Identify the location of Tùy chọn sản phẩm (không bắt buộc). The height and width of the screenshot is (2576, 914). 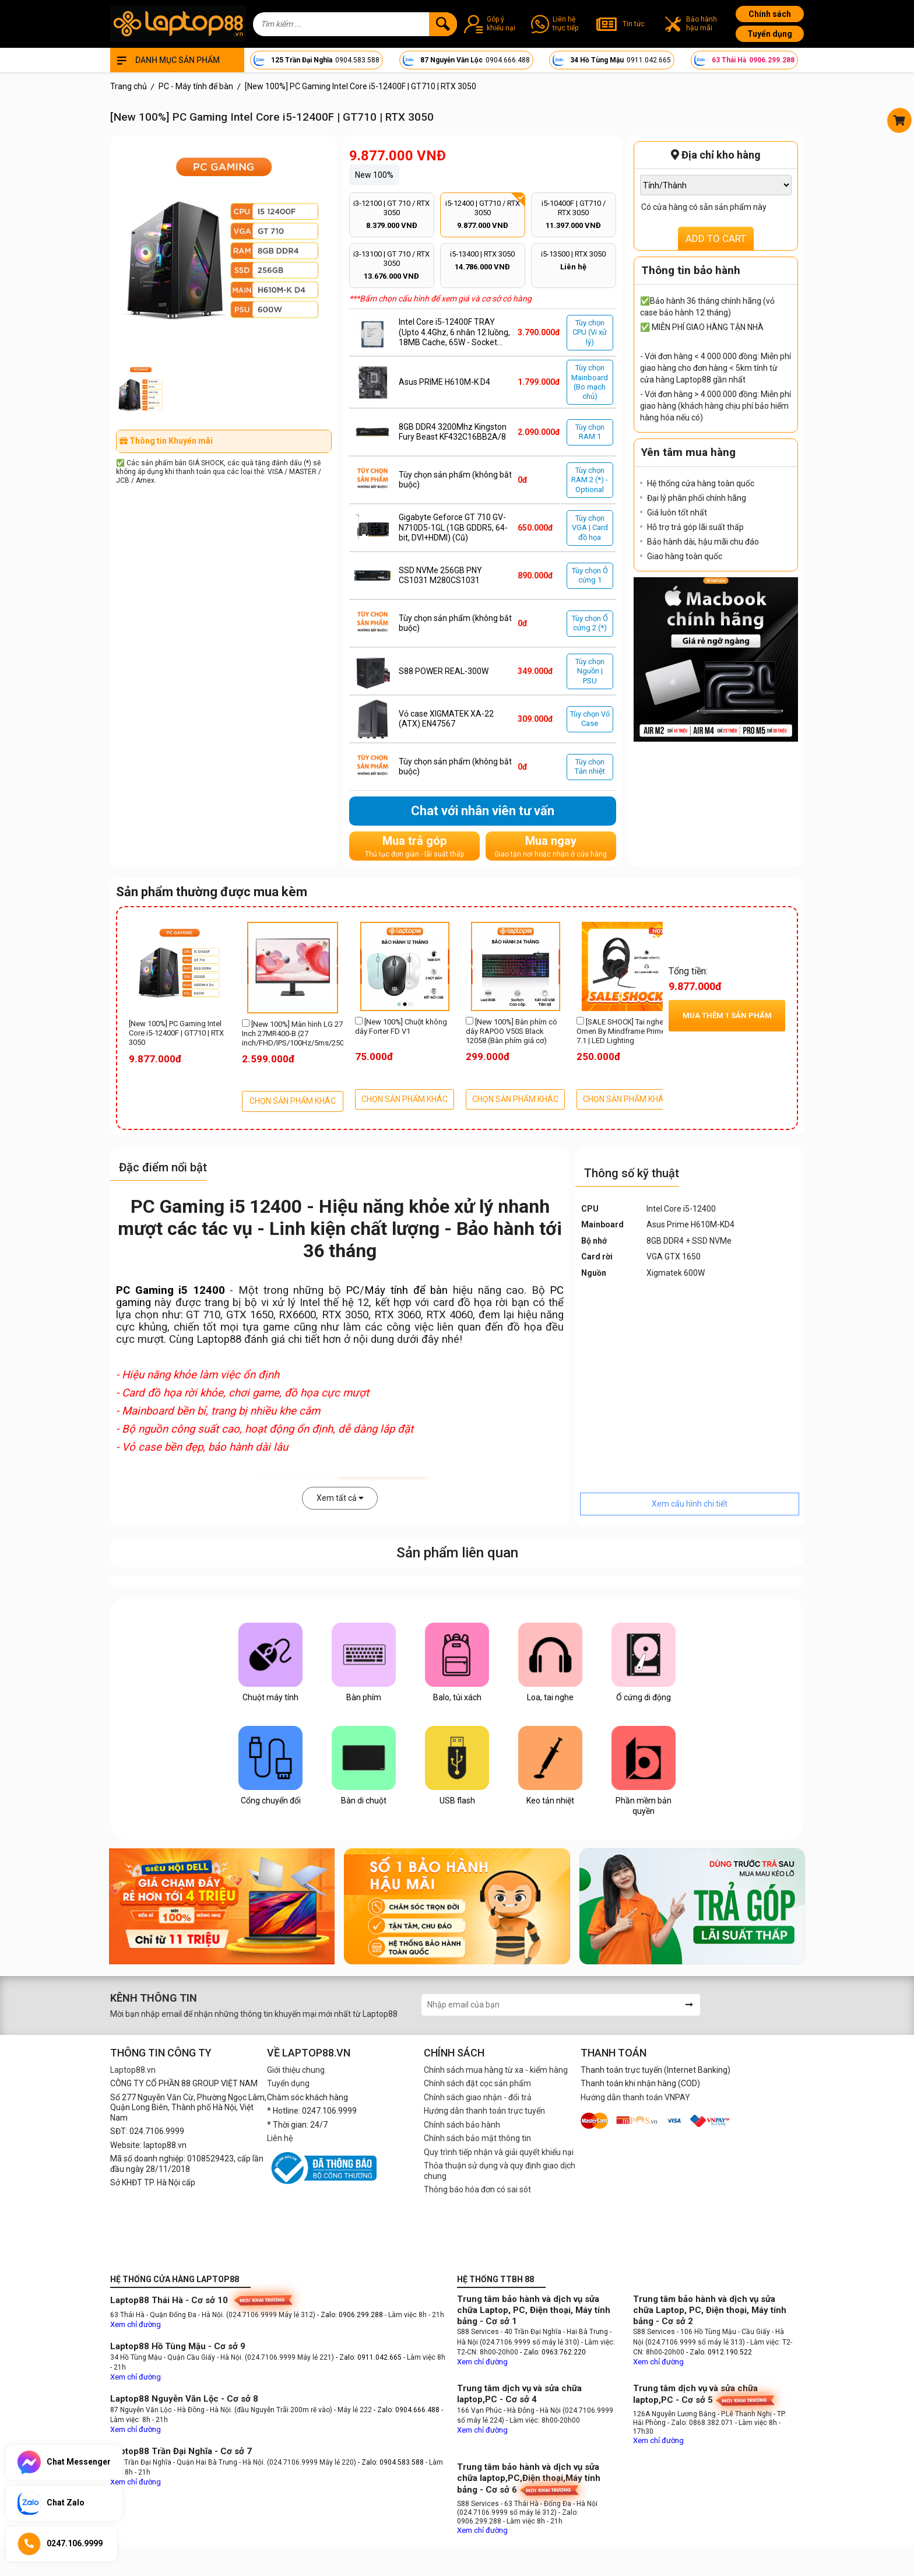
(455, 480).